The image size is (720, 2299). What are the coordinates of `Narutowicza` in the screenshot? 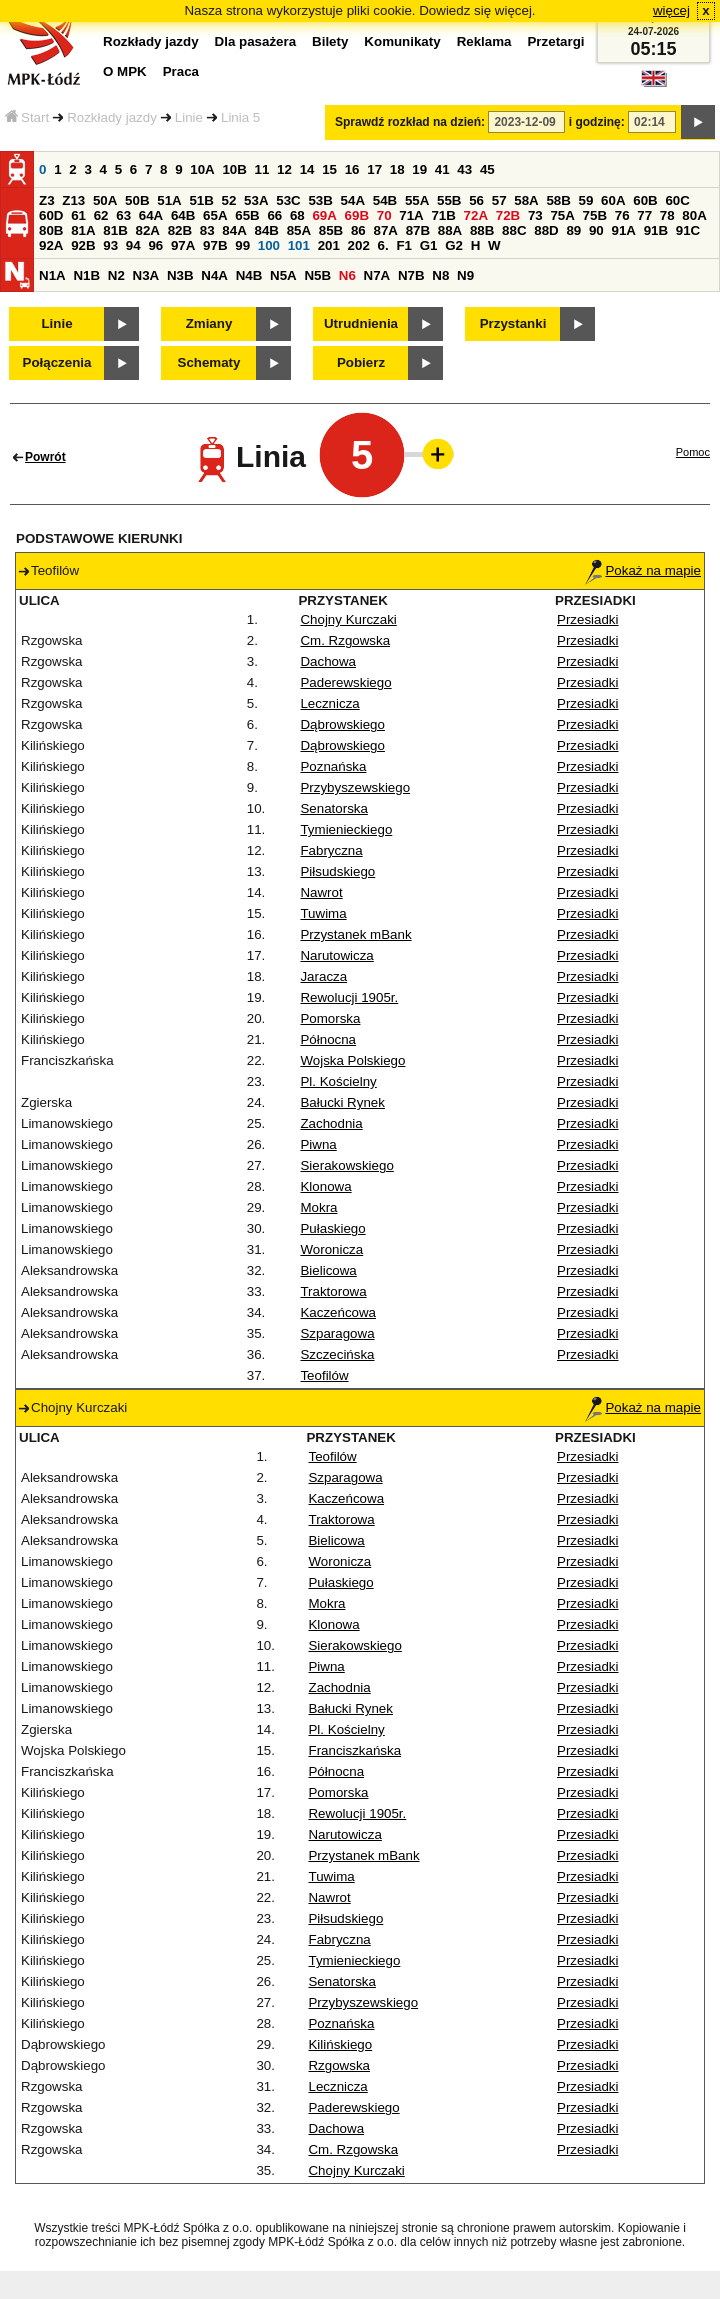 It's located at (336, 955).